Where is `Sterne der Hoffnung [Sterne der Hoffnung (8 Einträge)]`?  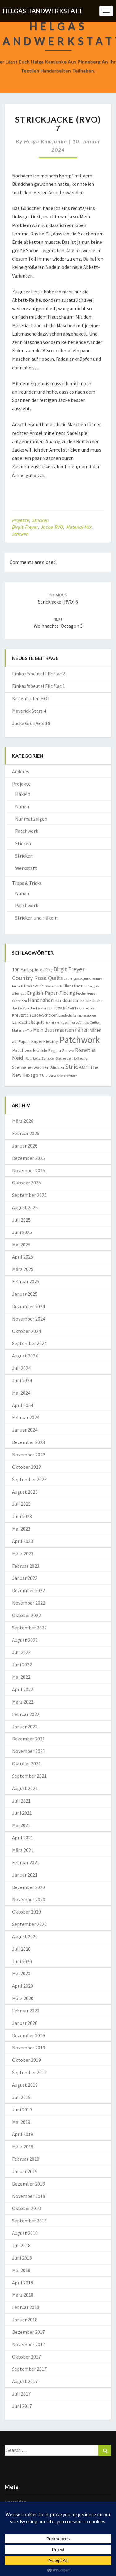 Sterne der Hoffnung [Sterne der Hoffnung (8 Einträge)] is located at coordinates (71, 1058).